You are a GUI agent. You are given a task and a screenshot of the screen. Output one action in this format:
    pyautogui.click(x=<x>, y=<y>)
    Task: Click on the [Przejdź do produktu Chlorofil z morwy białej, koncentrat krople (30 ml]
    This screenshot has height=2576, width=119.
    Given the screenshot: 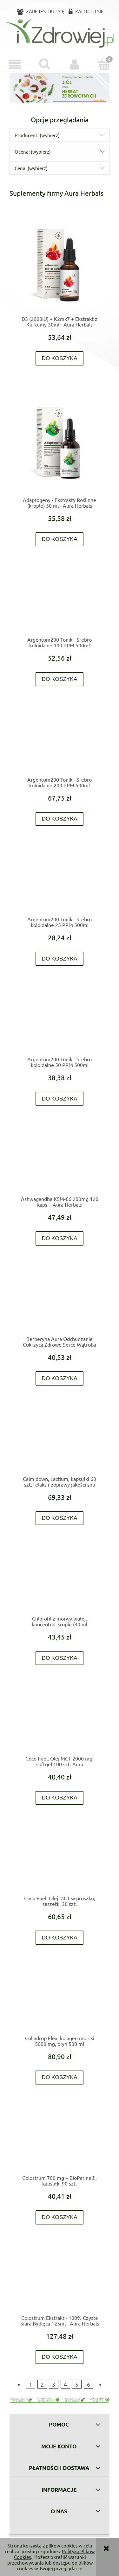 What is the action you would take?
    pyautogui.click(x=59, y=1581)
    